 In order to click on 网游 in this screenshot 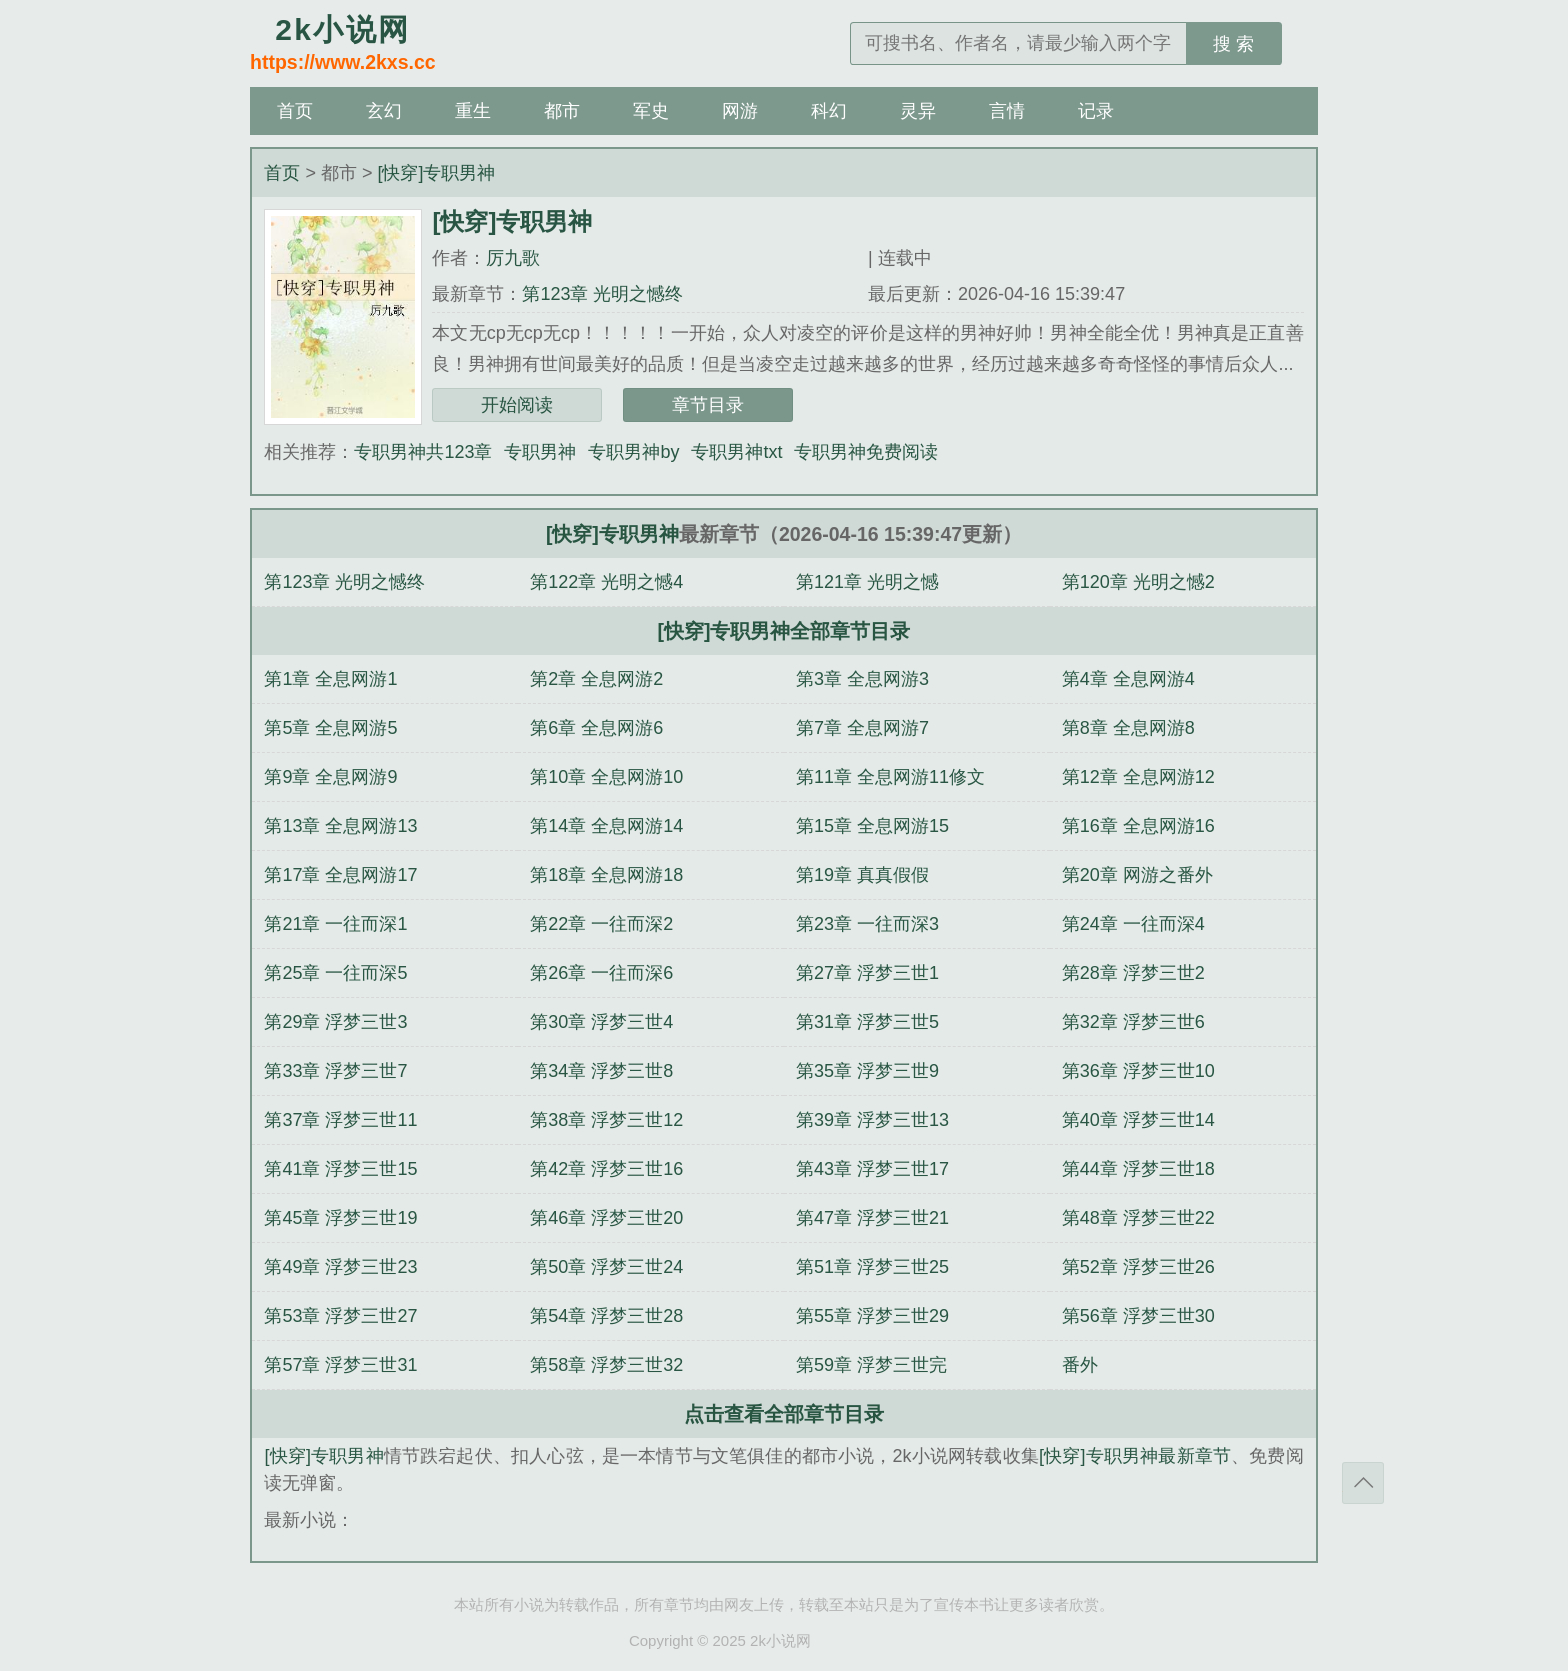, I will do `click(740, 111)`.